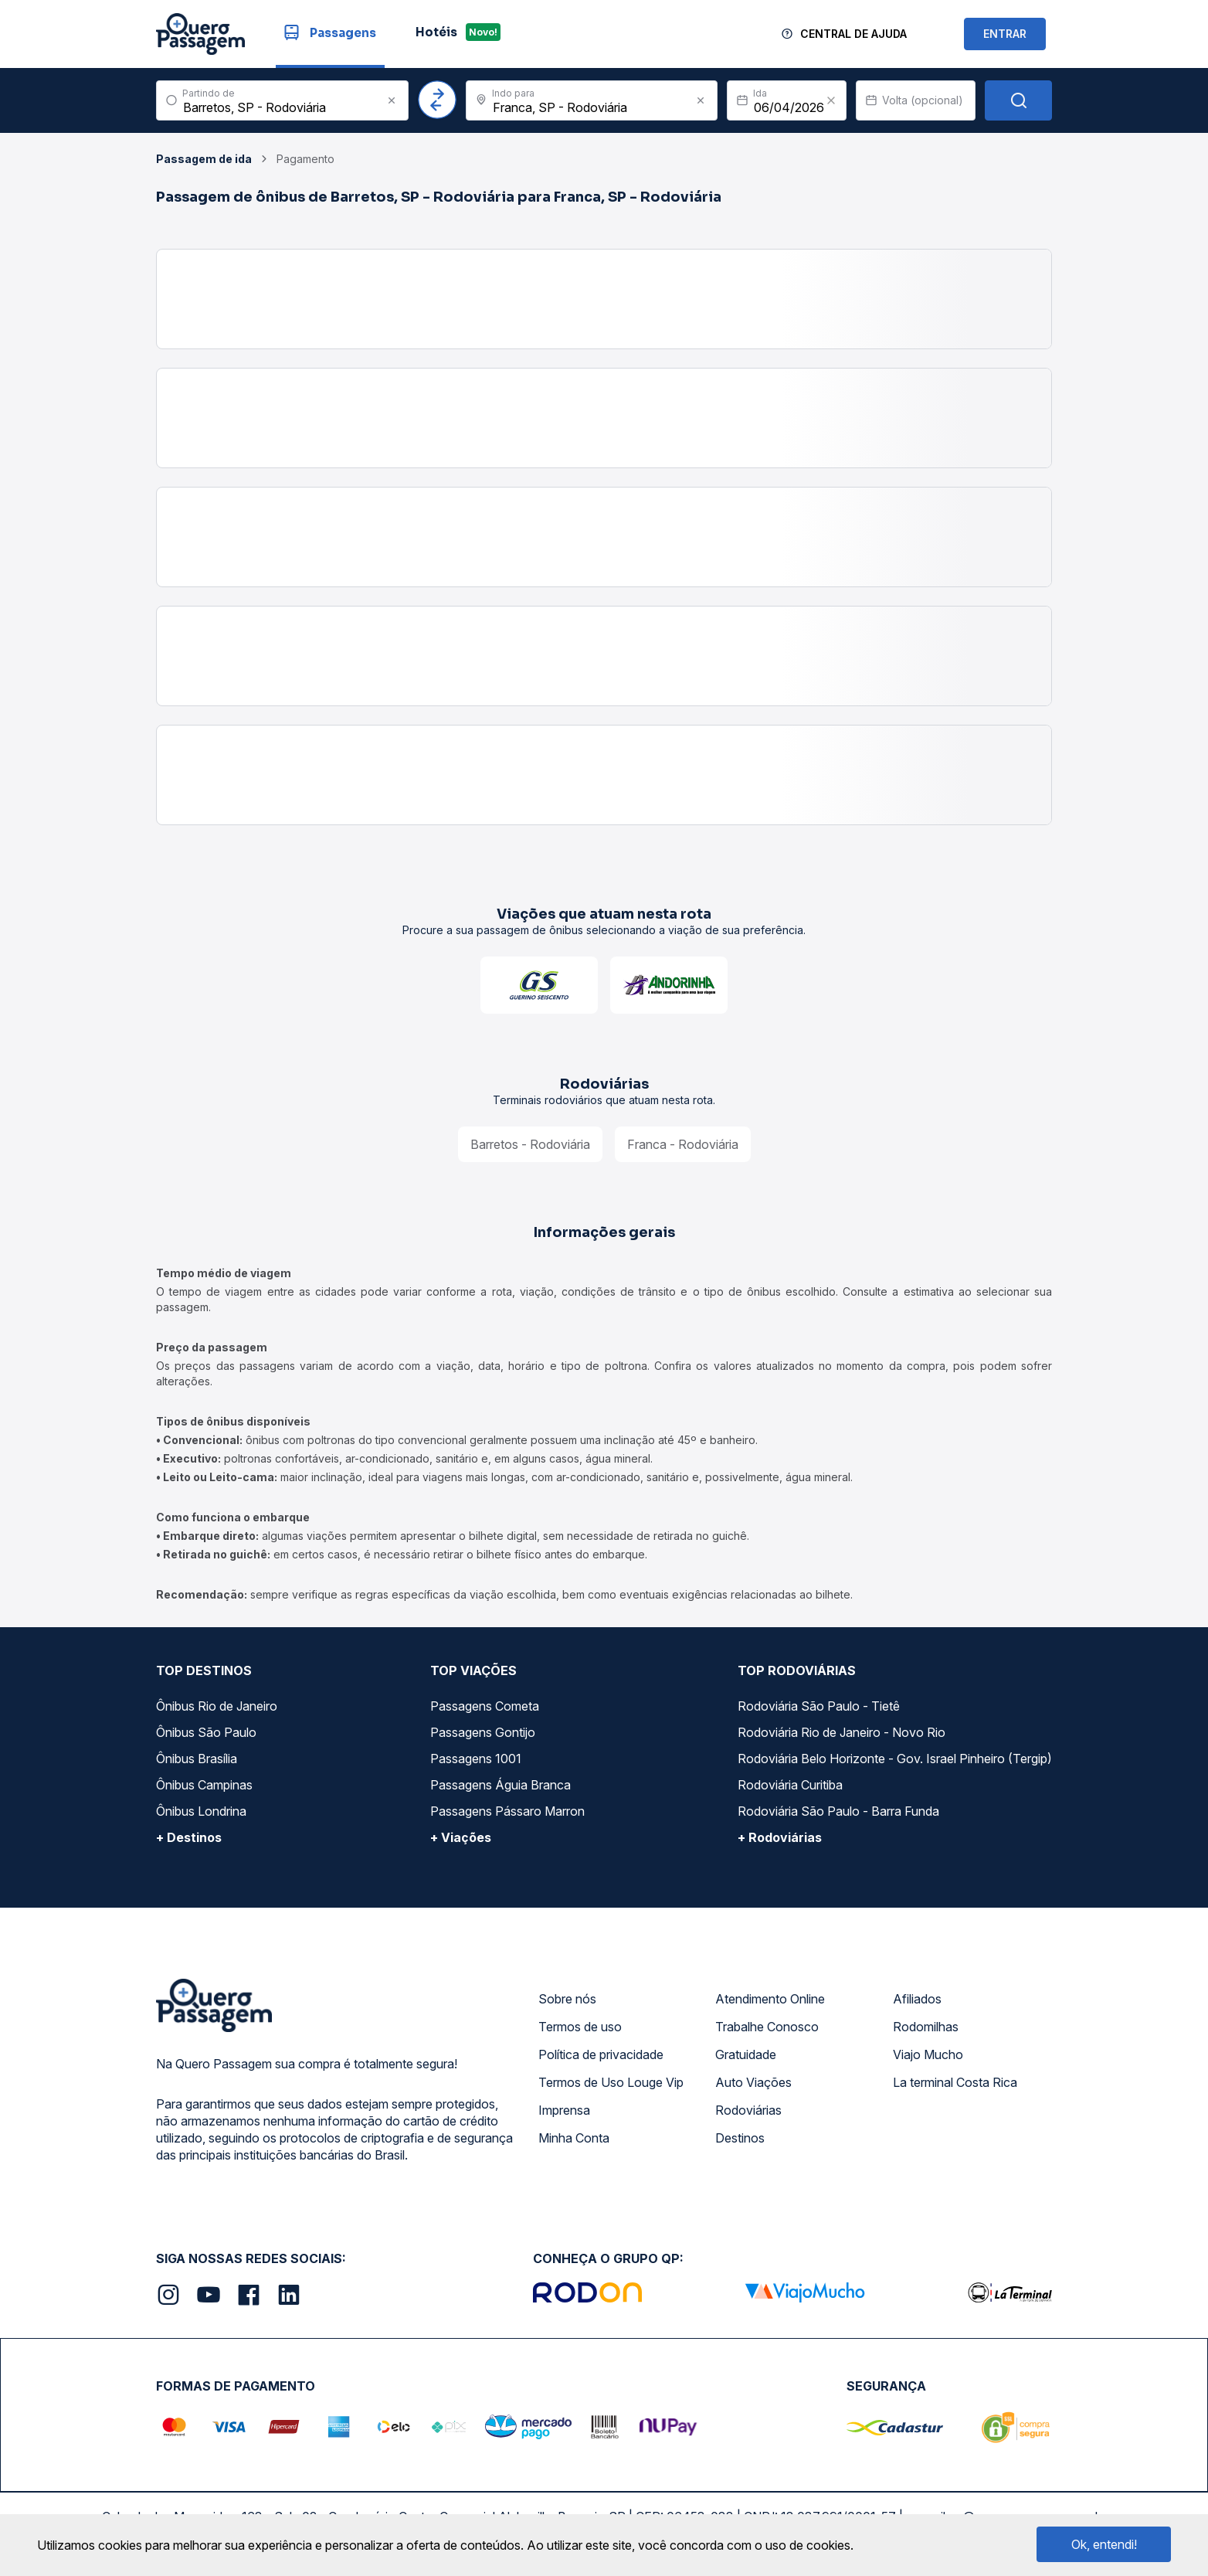 This screenshot has height=2576, width=1208. I want to click on Rodomilhas, so click(926, 2026).